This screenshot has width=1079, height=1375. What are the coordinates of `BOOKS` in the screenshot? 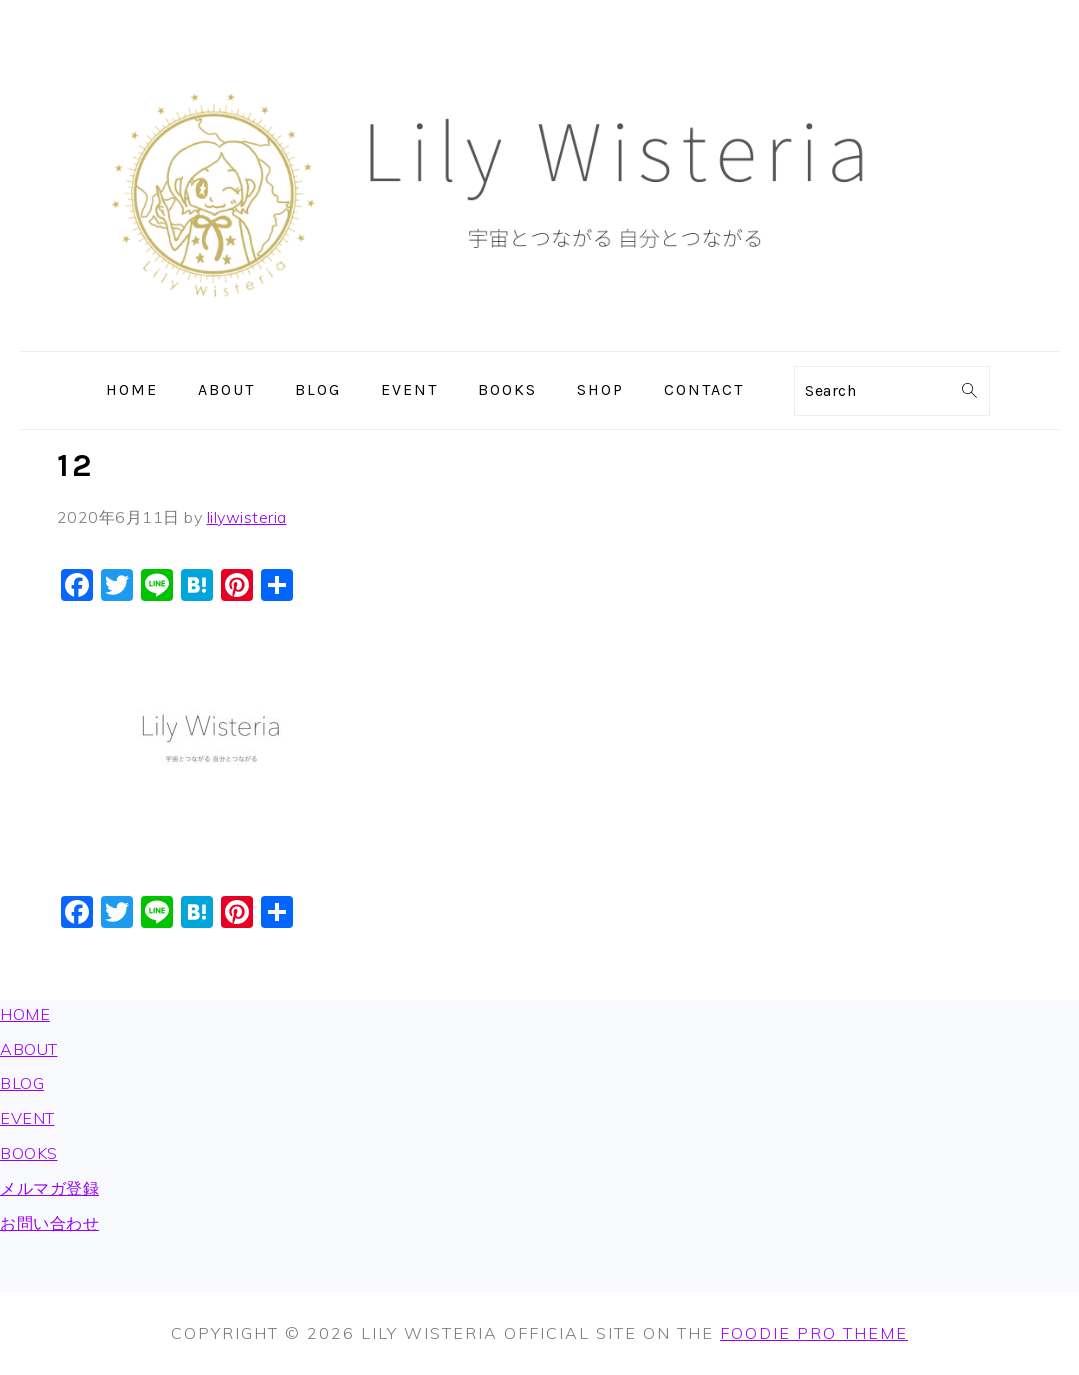 It's located at (29, 1153).